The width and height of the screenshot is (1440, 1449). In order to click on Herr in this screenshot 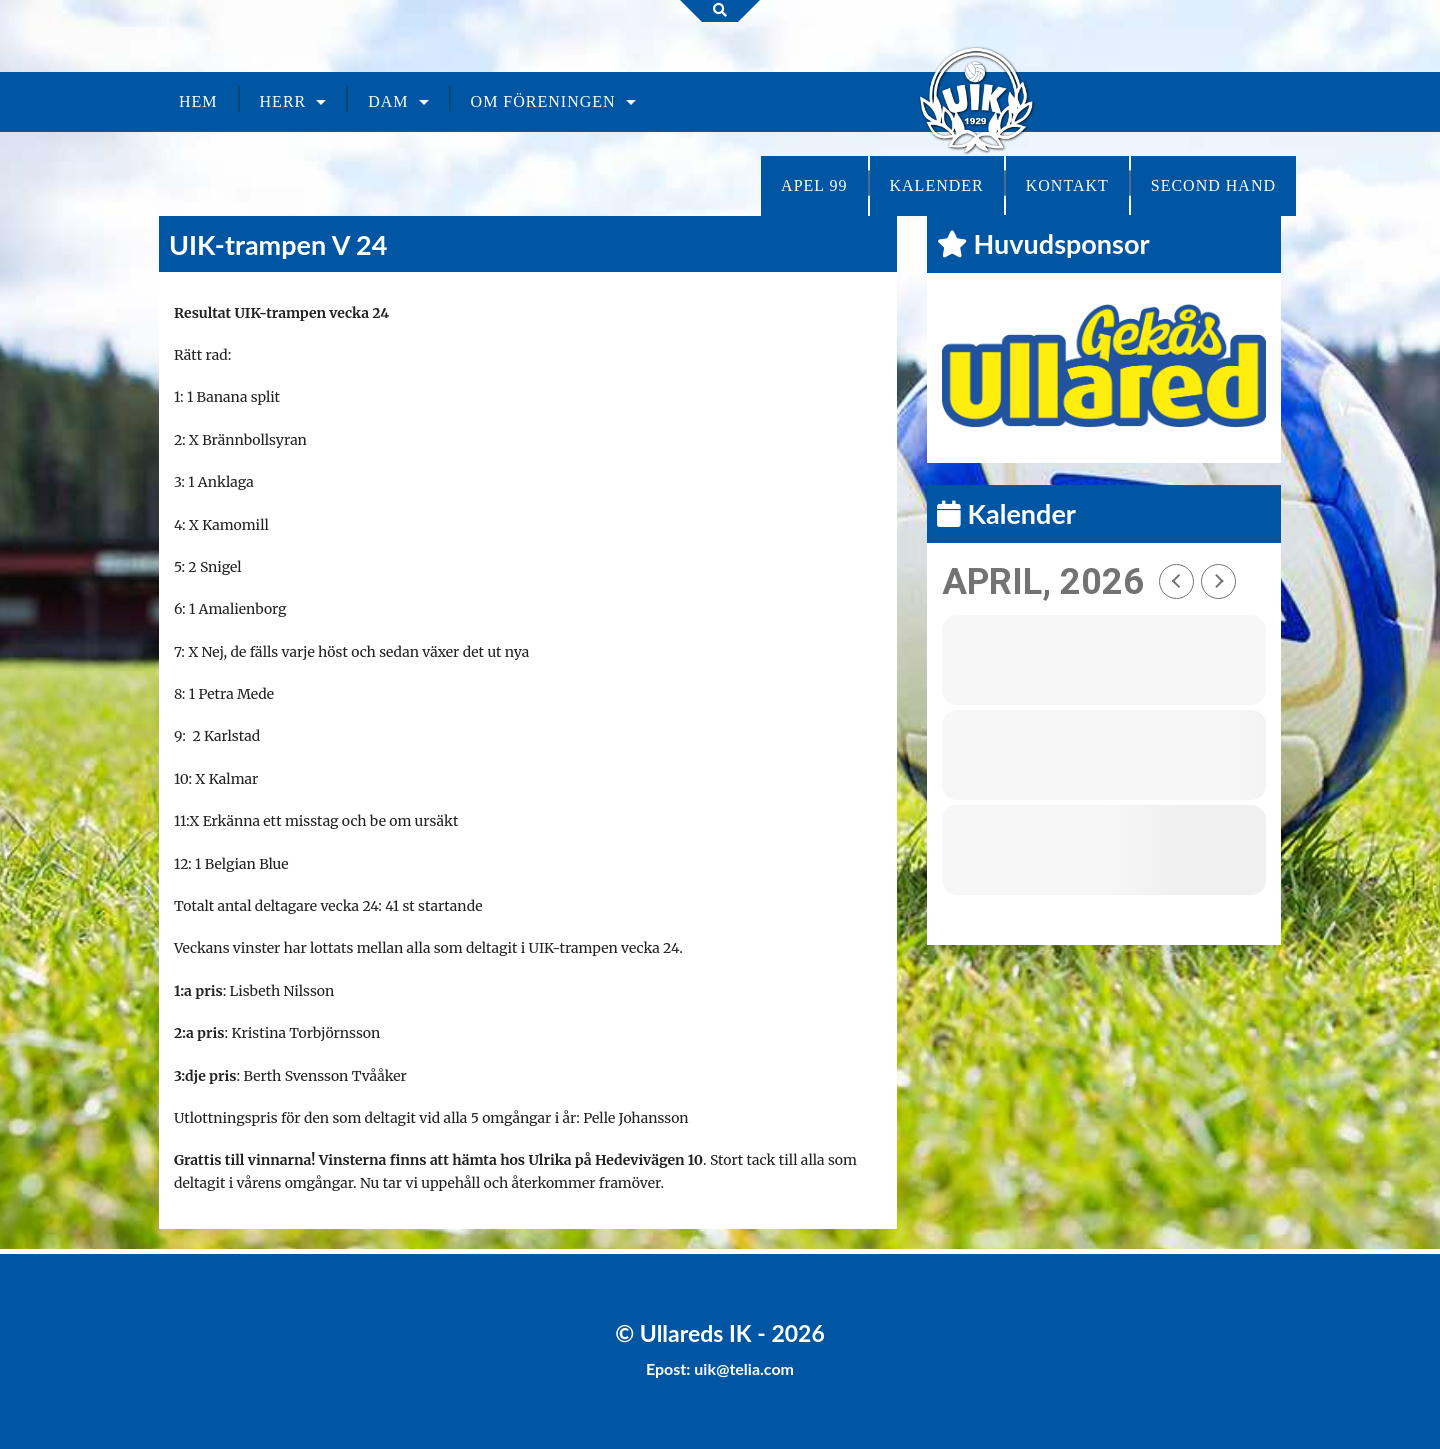, I will do `click(283, 101)`.